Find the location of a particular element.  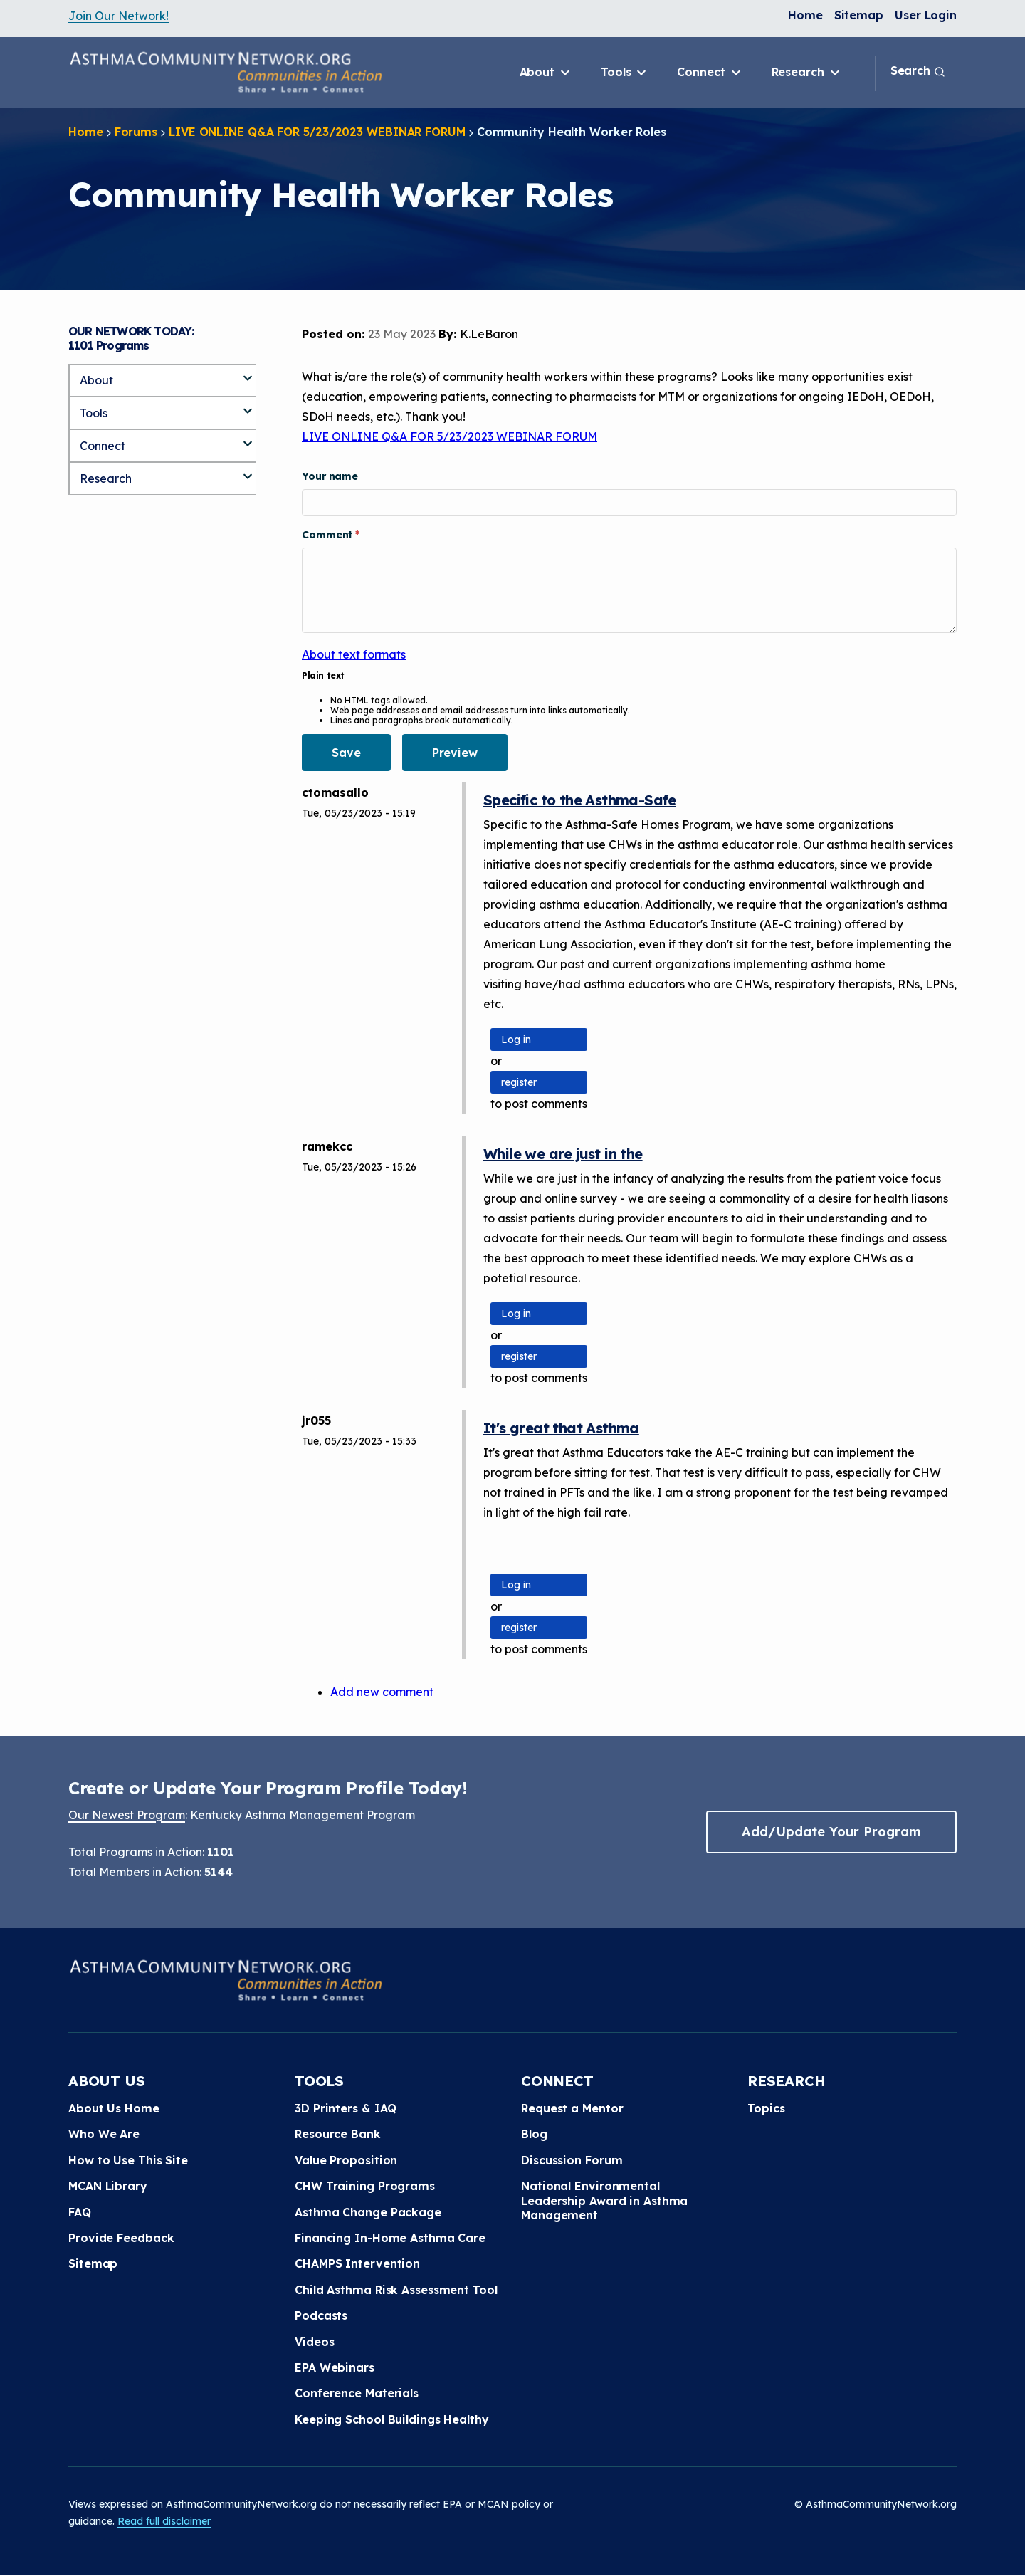

Discussion Forum is located at coordinates (571, 2160).